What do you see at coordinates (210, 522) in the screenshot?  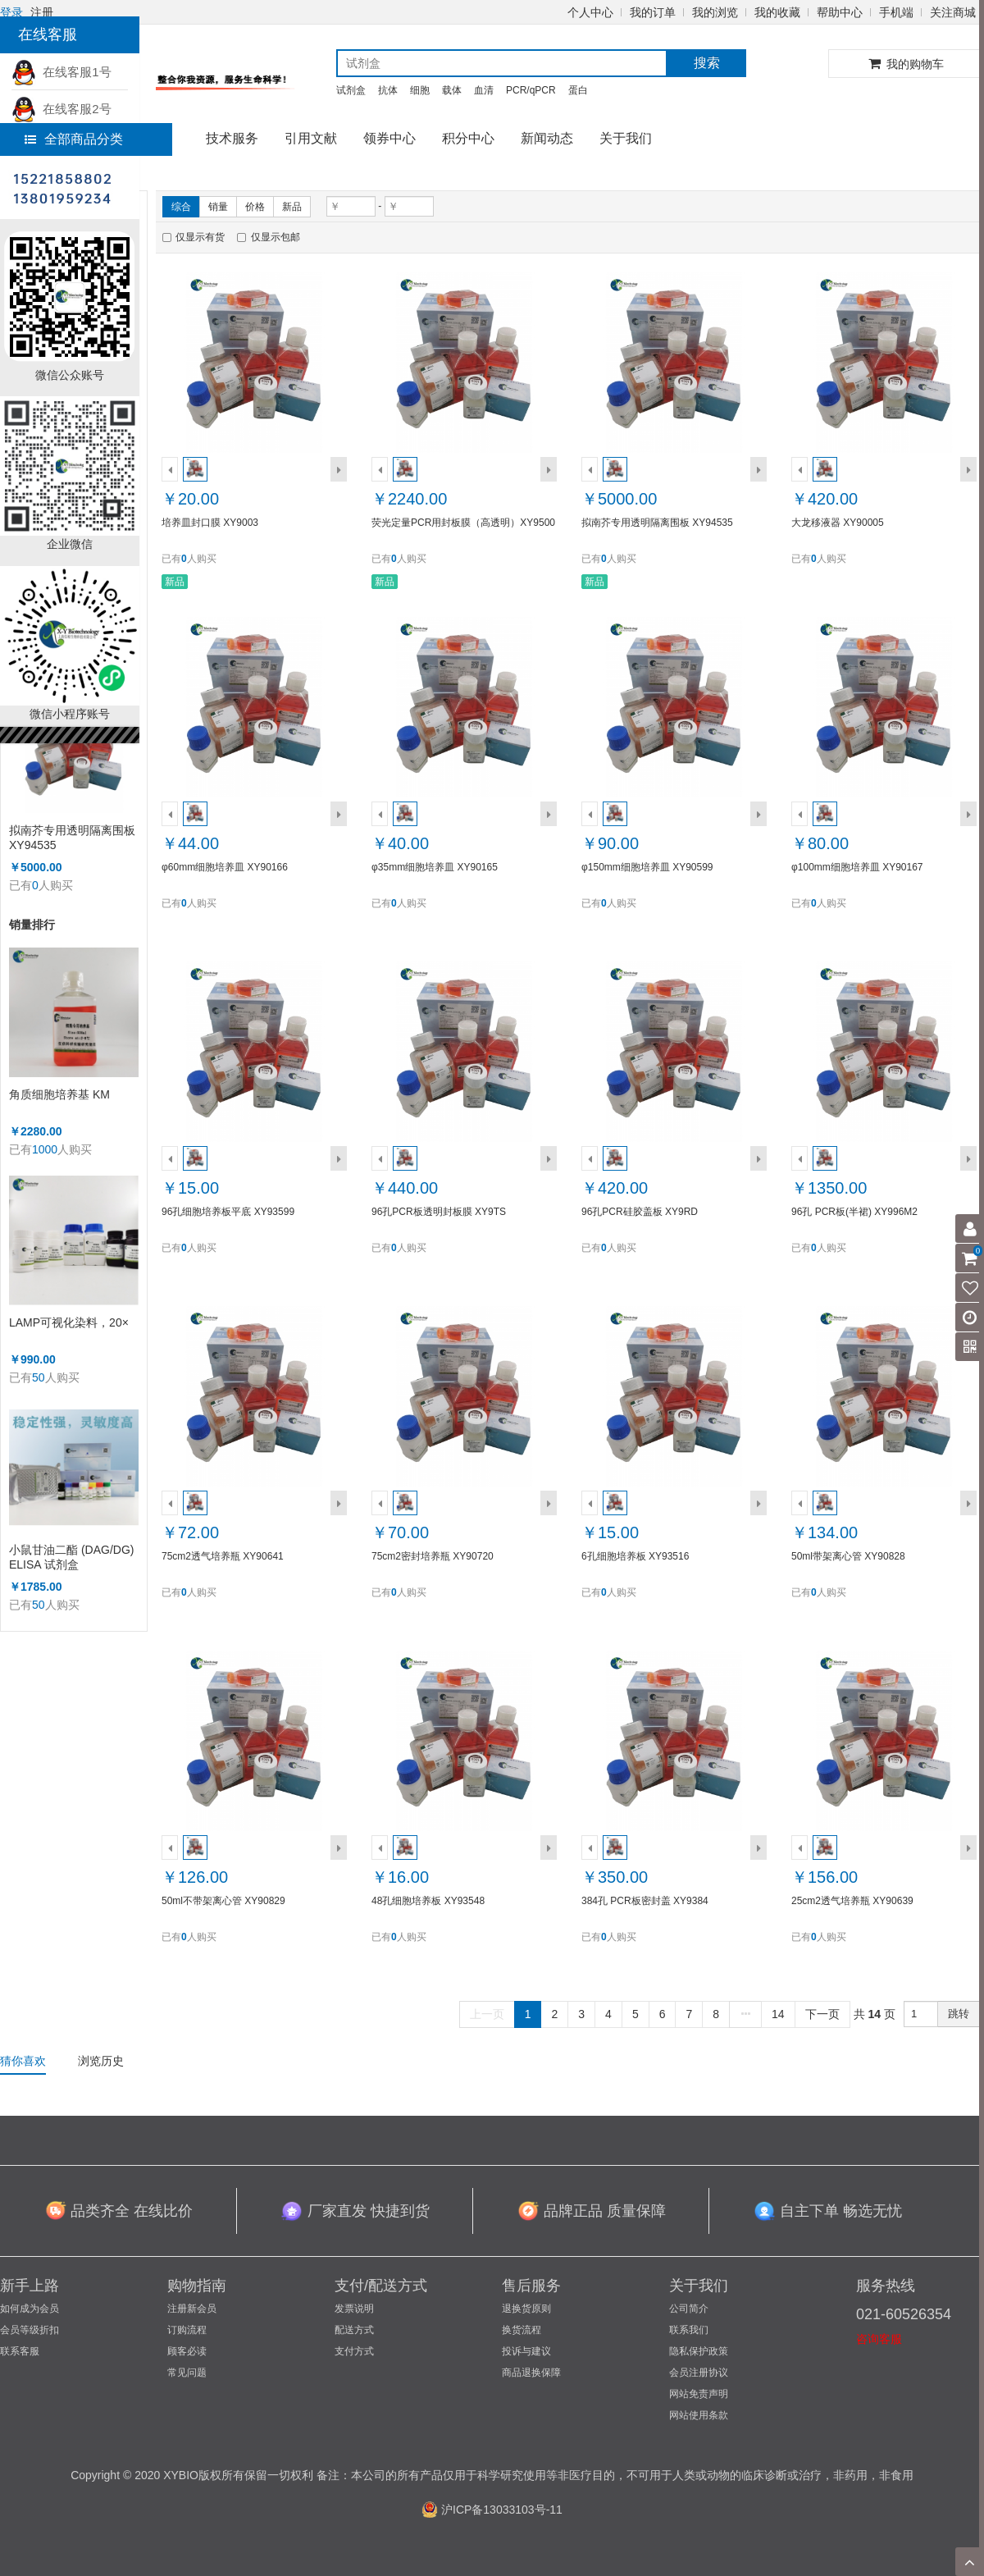 I see `培养皿封口膜 XY9003` at bounding box center [210, 522].